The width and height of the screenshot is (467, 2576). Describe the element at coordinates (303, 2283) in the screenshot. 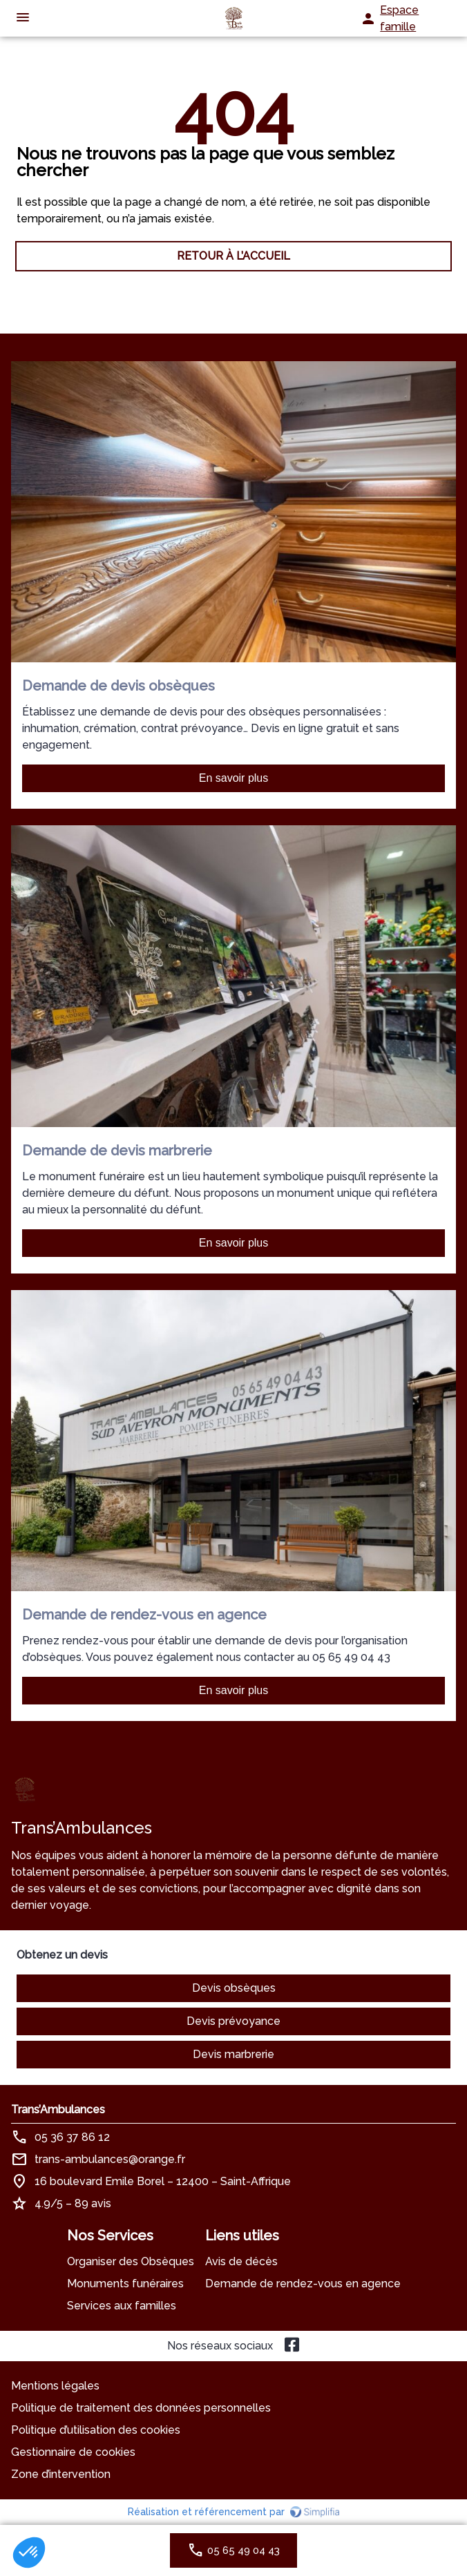

I see `Demande de rendez-vous en agence` at that location.